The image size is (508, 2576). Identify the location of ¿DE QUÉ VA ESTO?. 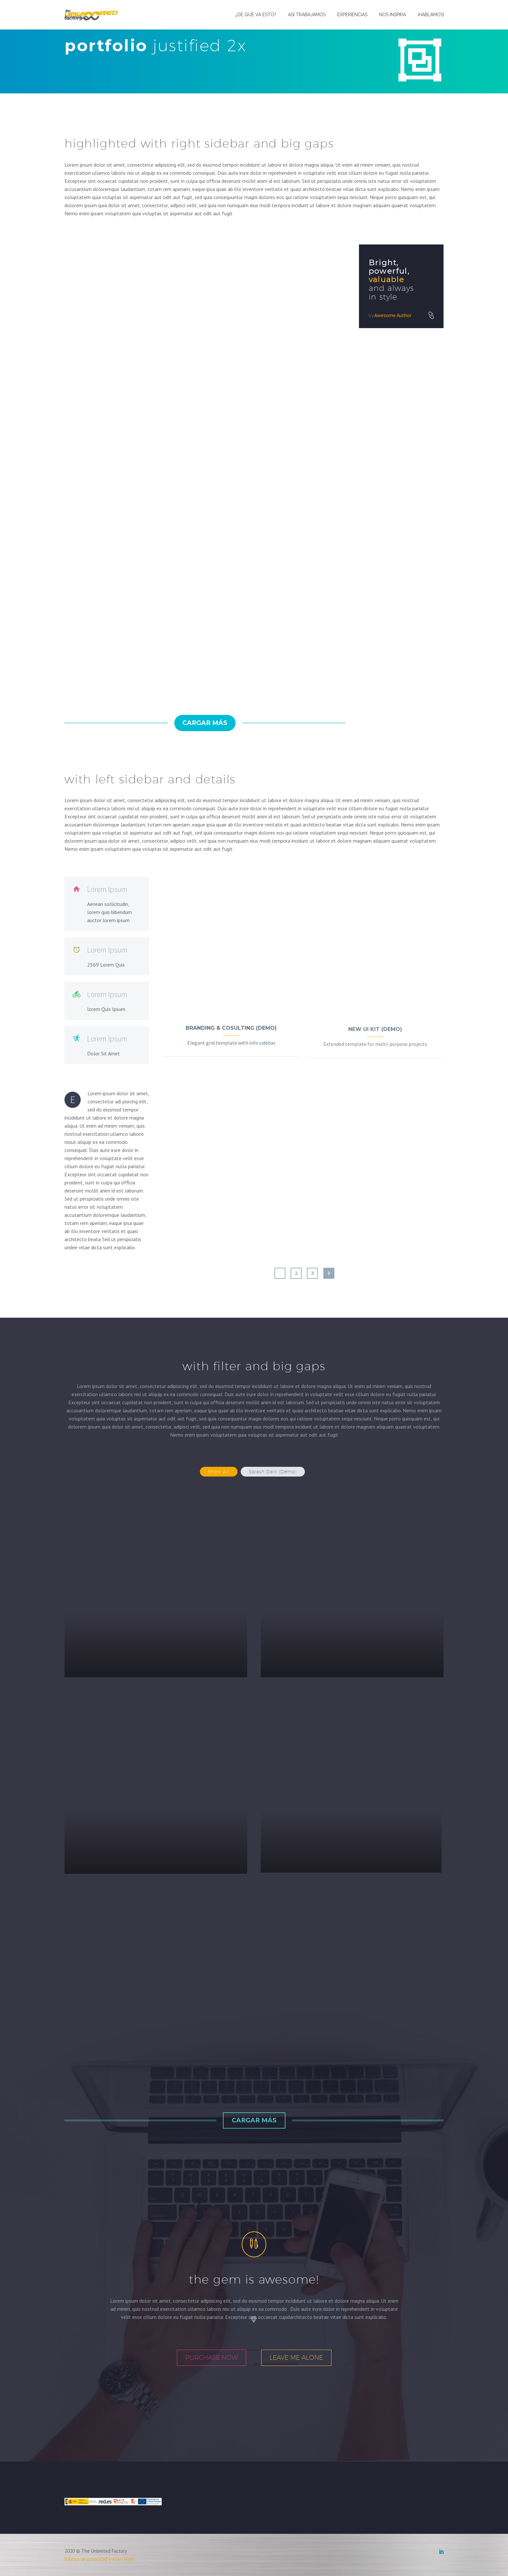
(256, 14).